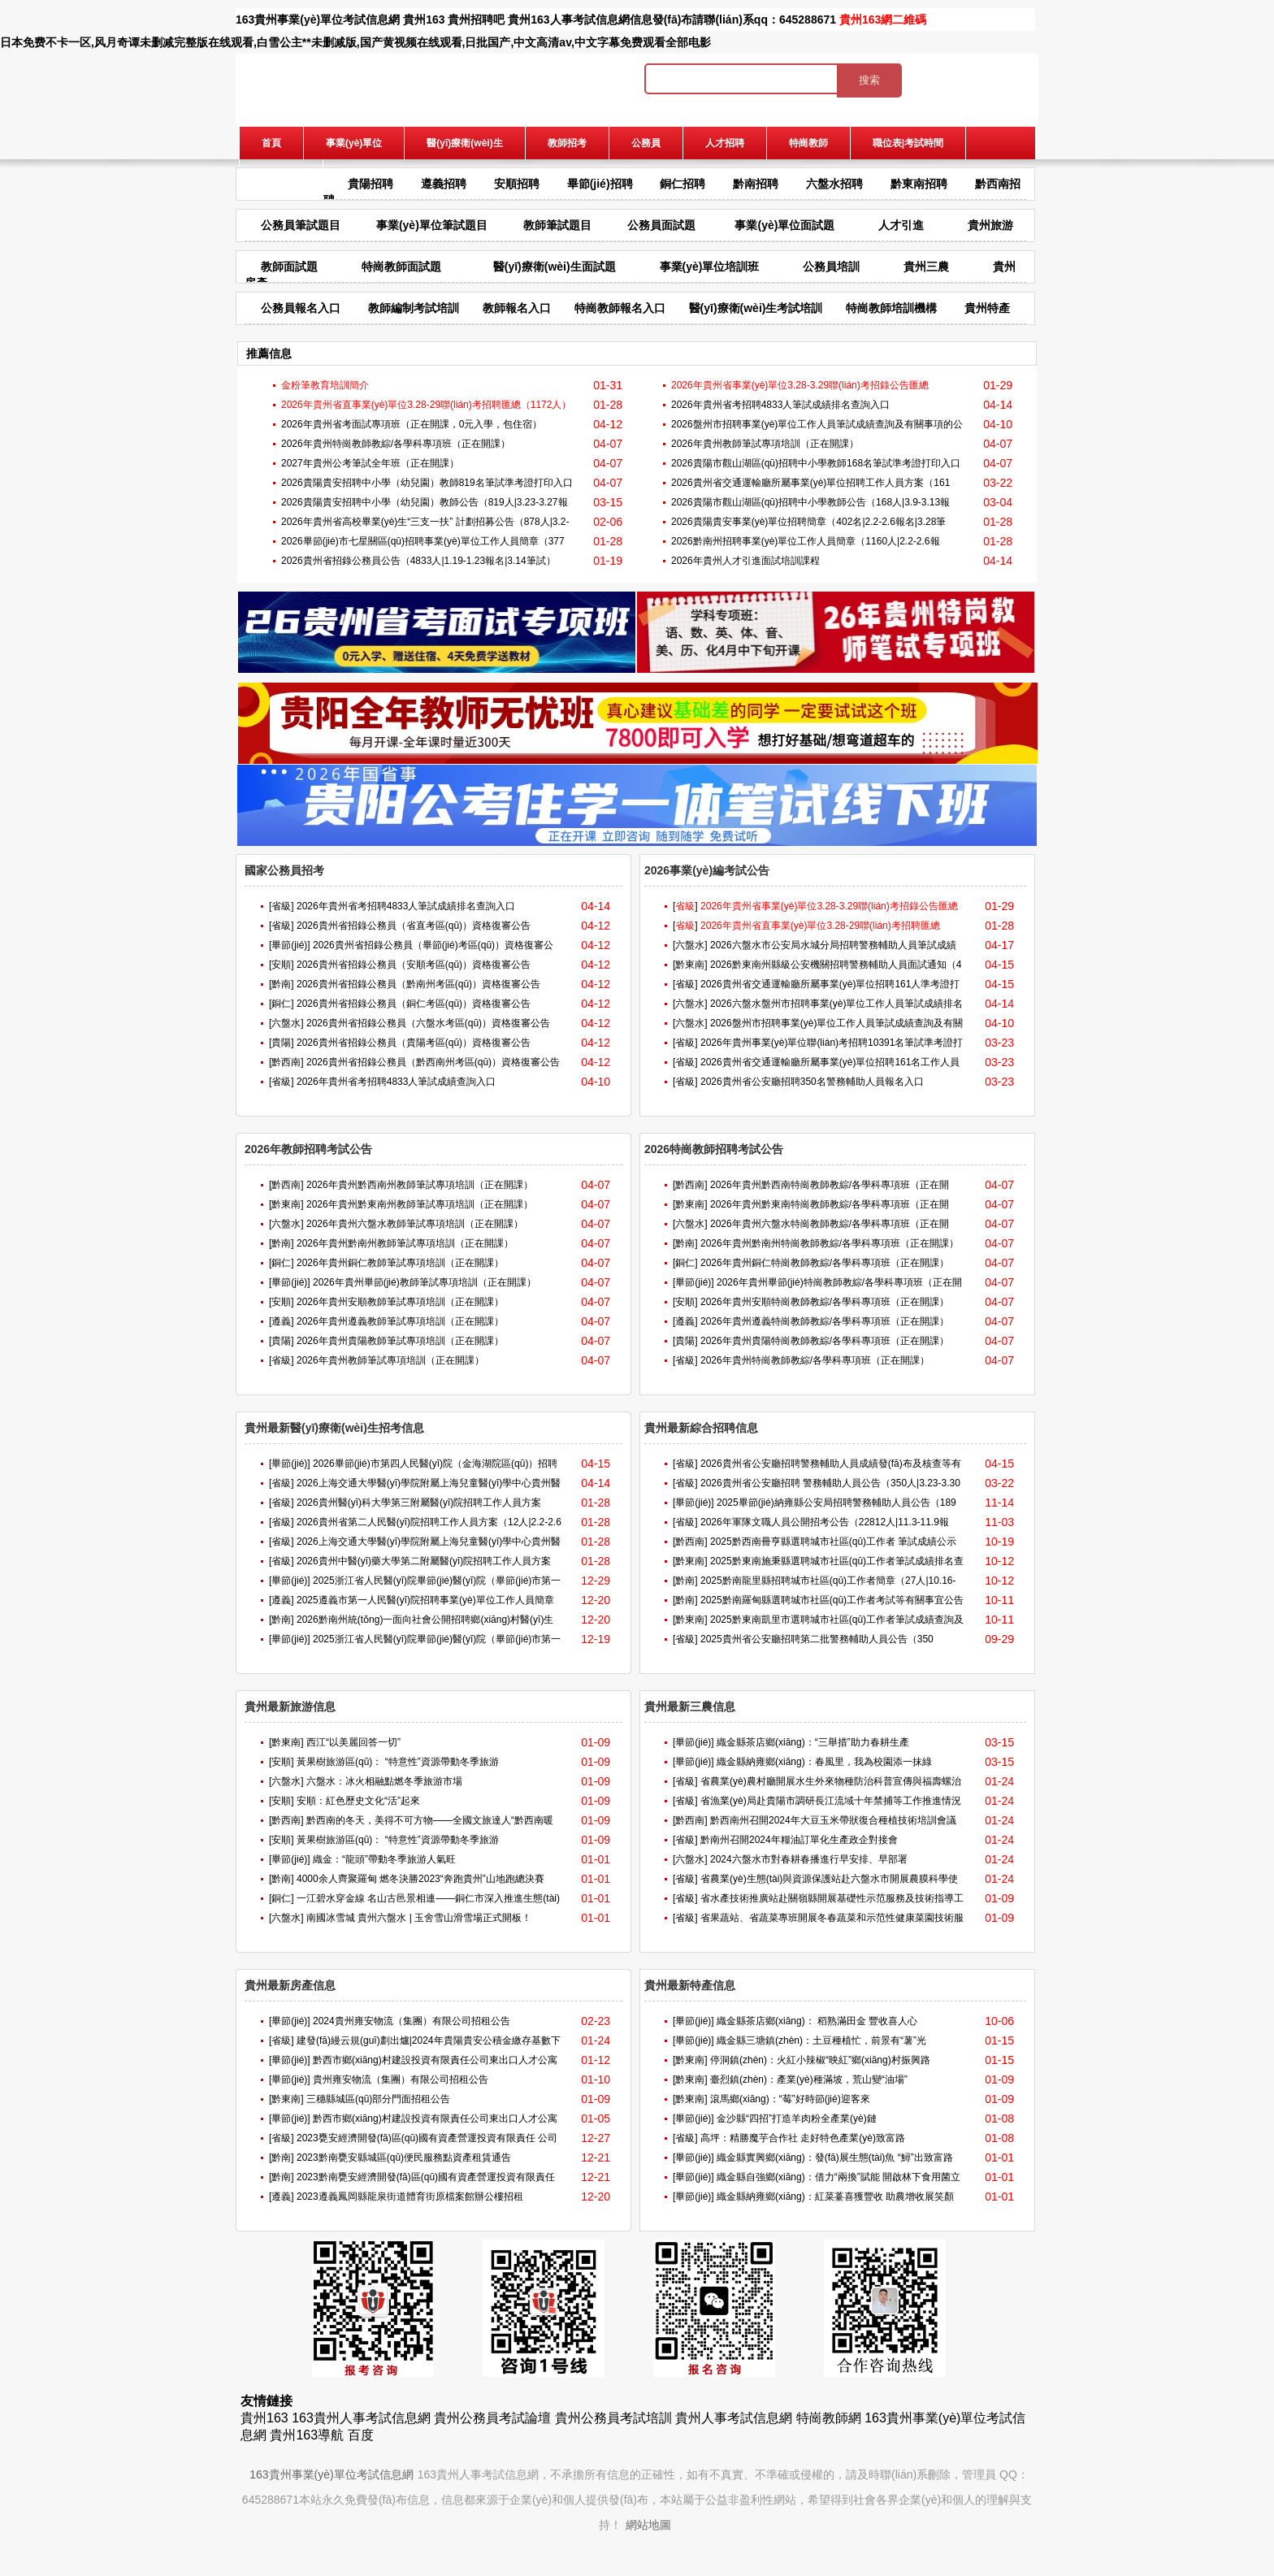 The height and width of the screenshot is (2576, 1274). What do you see at coordinates (361, 2435) in the screenshot?
I see `百度` at bounding box center [361, 2435].